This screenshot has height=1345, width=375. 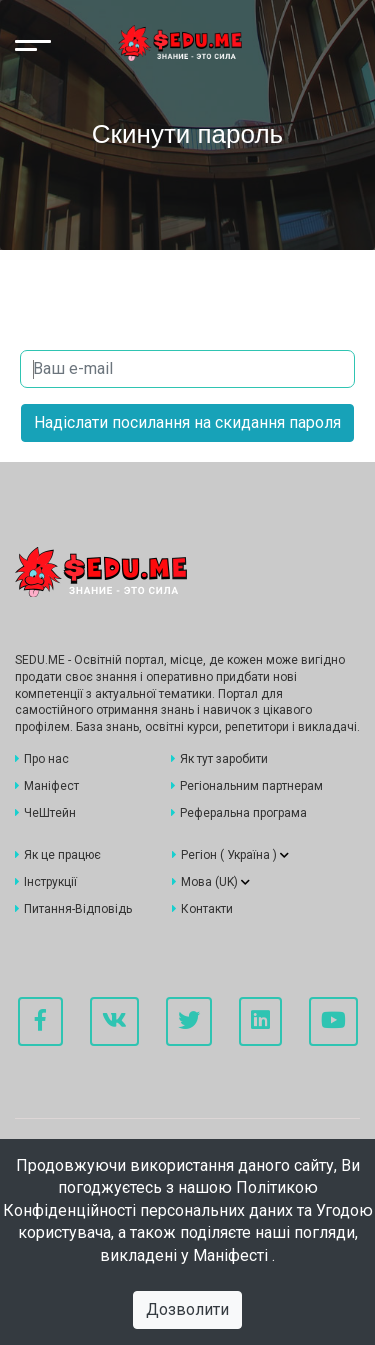 What do you see at coordinates (195, 1233) in the screenshot?
I see `Угодою користувача, а також поділяєте наші погляди, викладені у` at bounding box center [195, 1233].